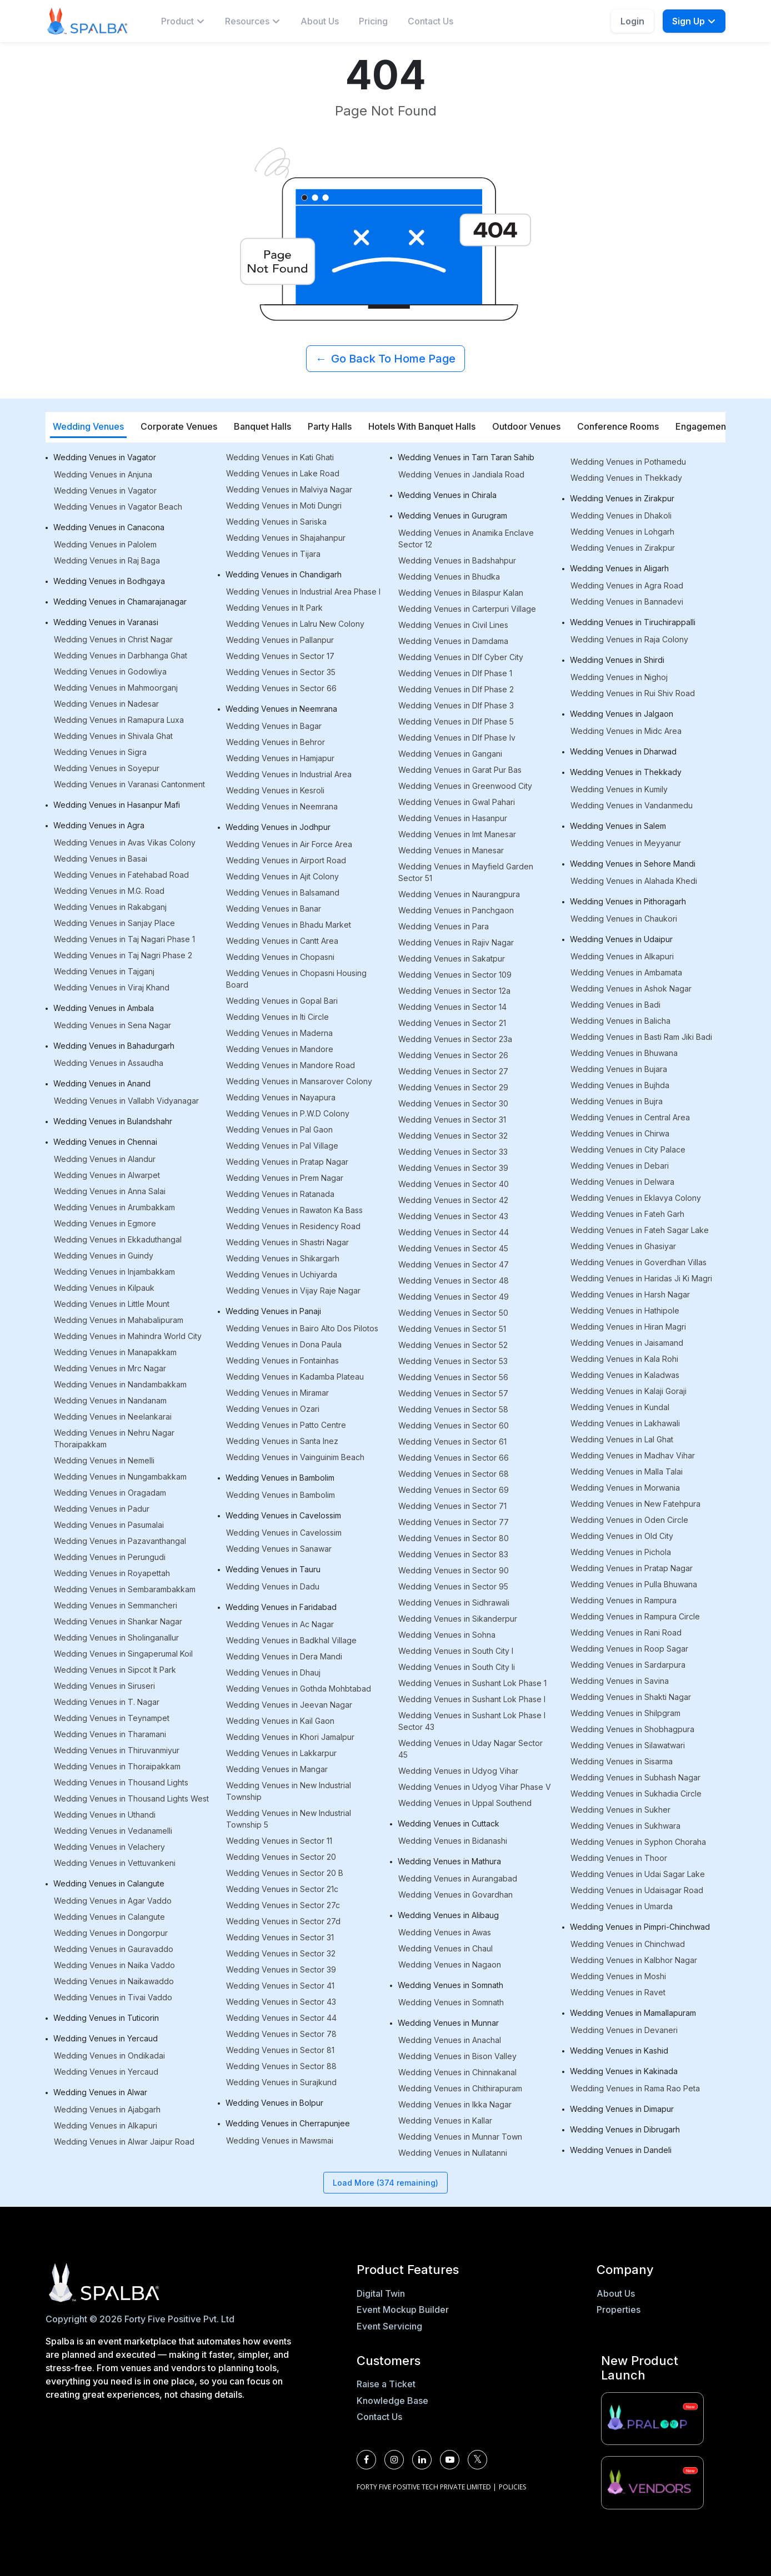 This screenshot has width=771, height=2576. Describe the element at coordinates (277, 1392) in the screenshot. I see `Wedding Venues in Miramar` at that location.